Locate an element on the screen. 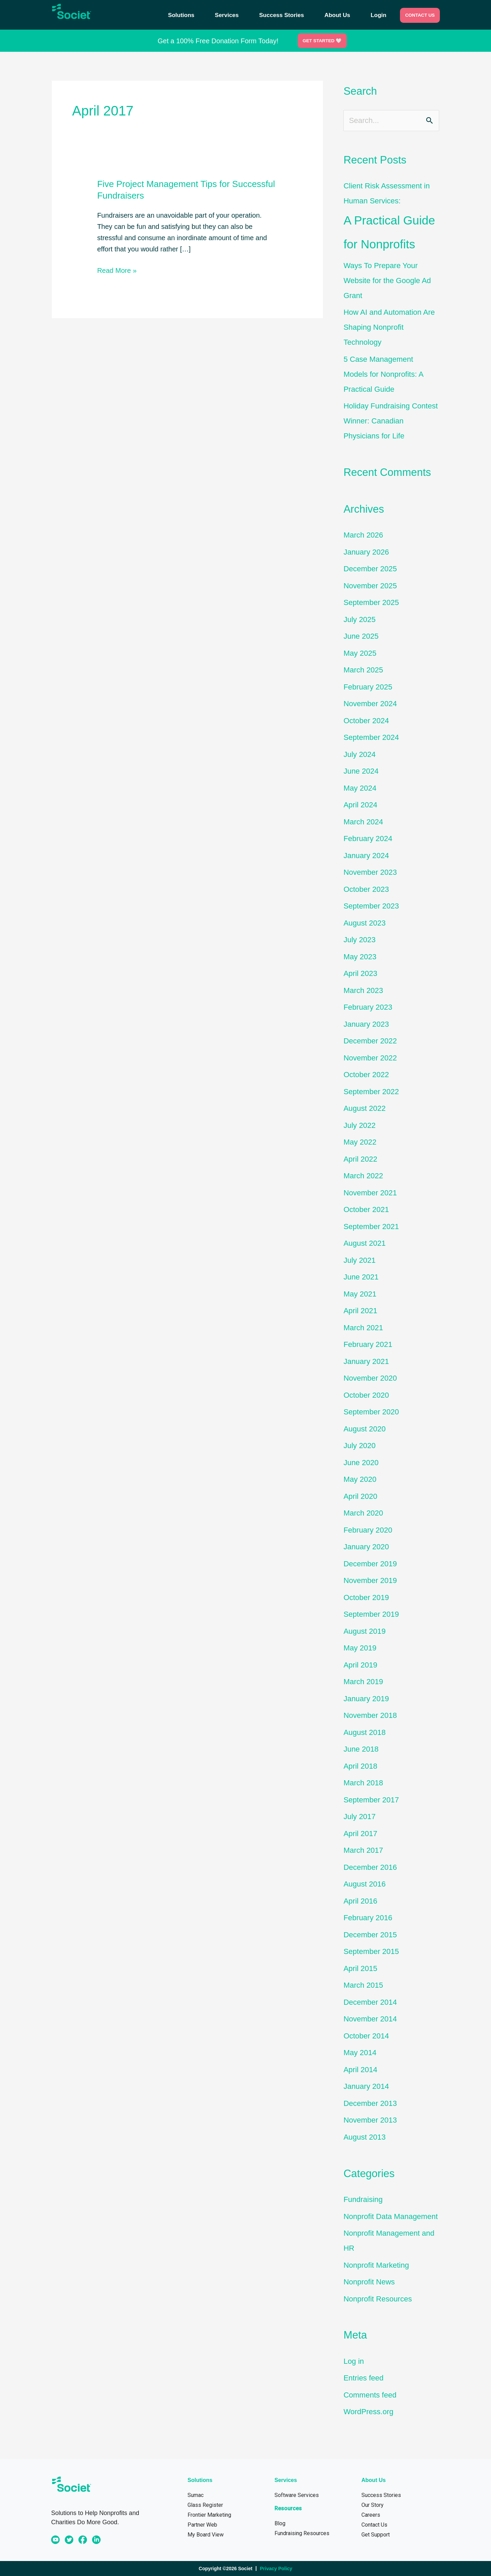 Image resolution: width=491 pixels, height=2576 pixels. May 2023 is located at coordinates (359, 956).